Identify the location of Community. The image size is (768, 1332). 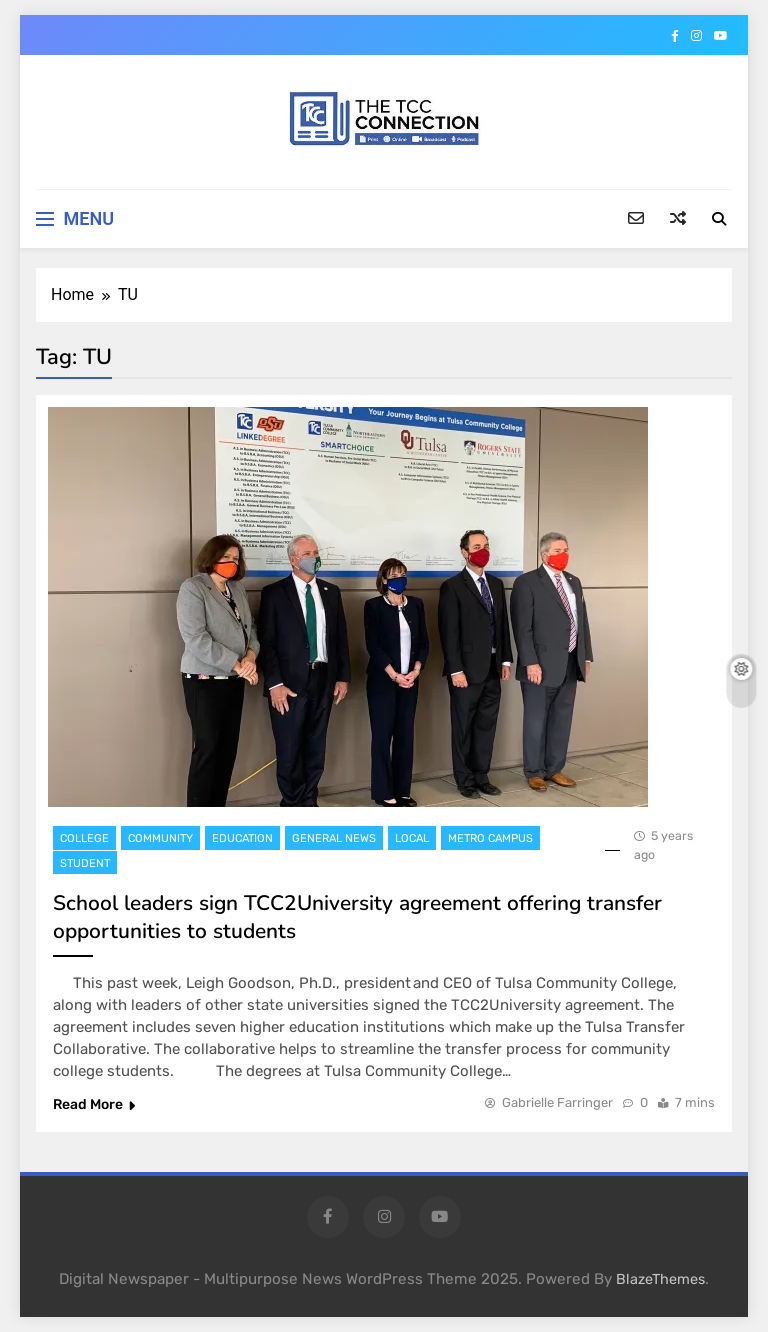
(160, 838).